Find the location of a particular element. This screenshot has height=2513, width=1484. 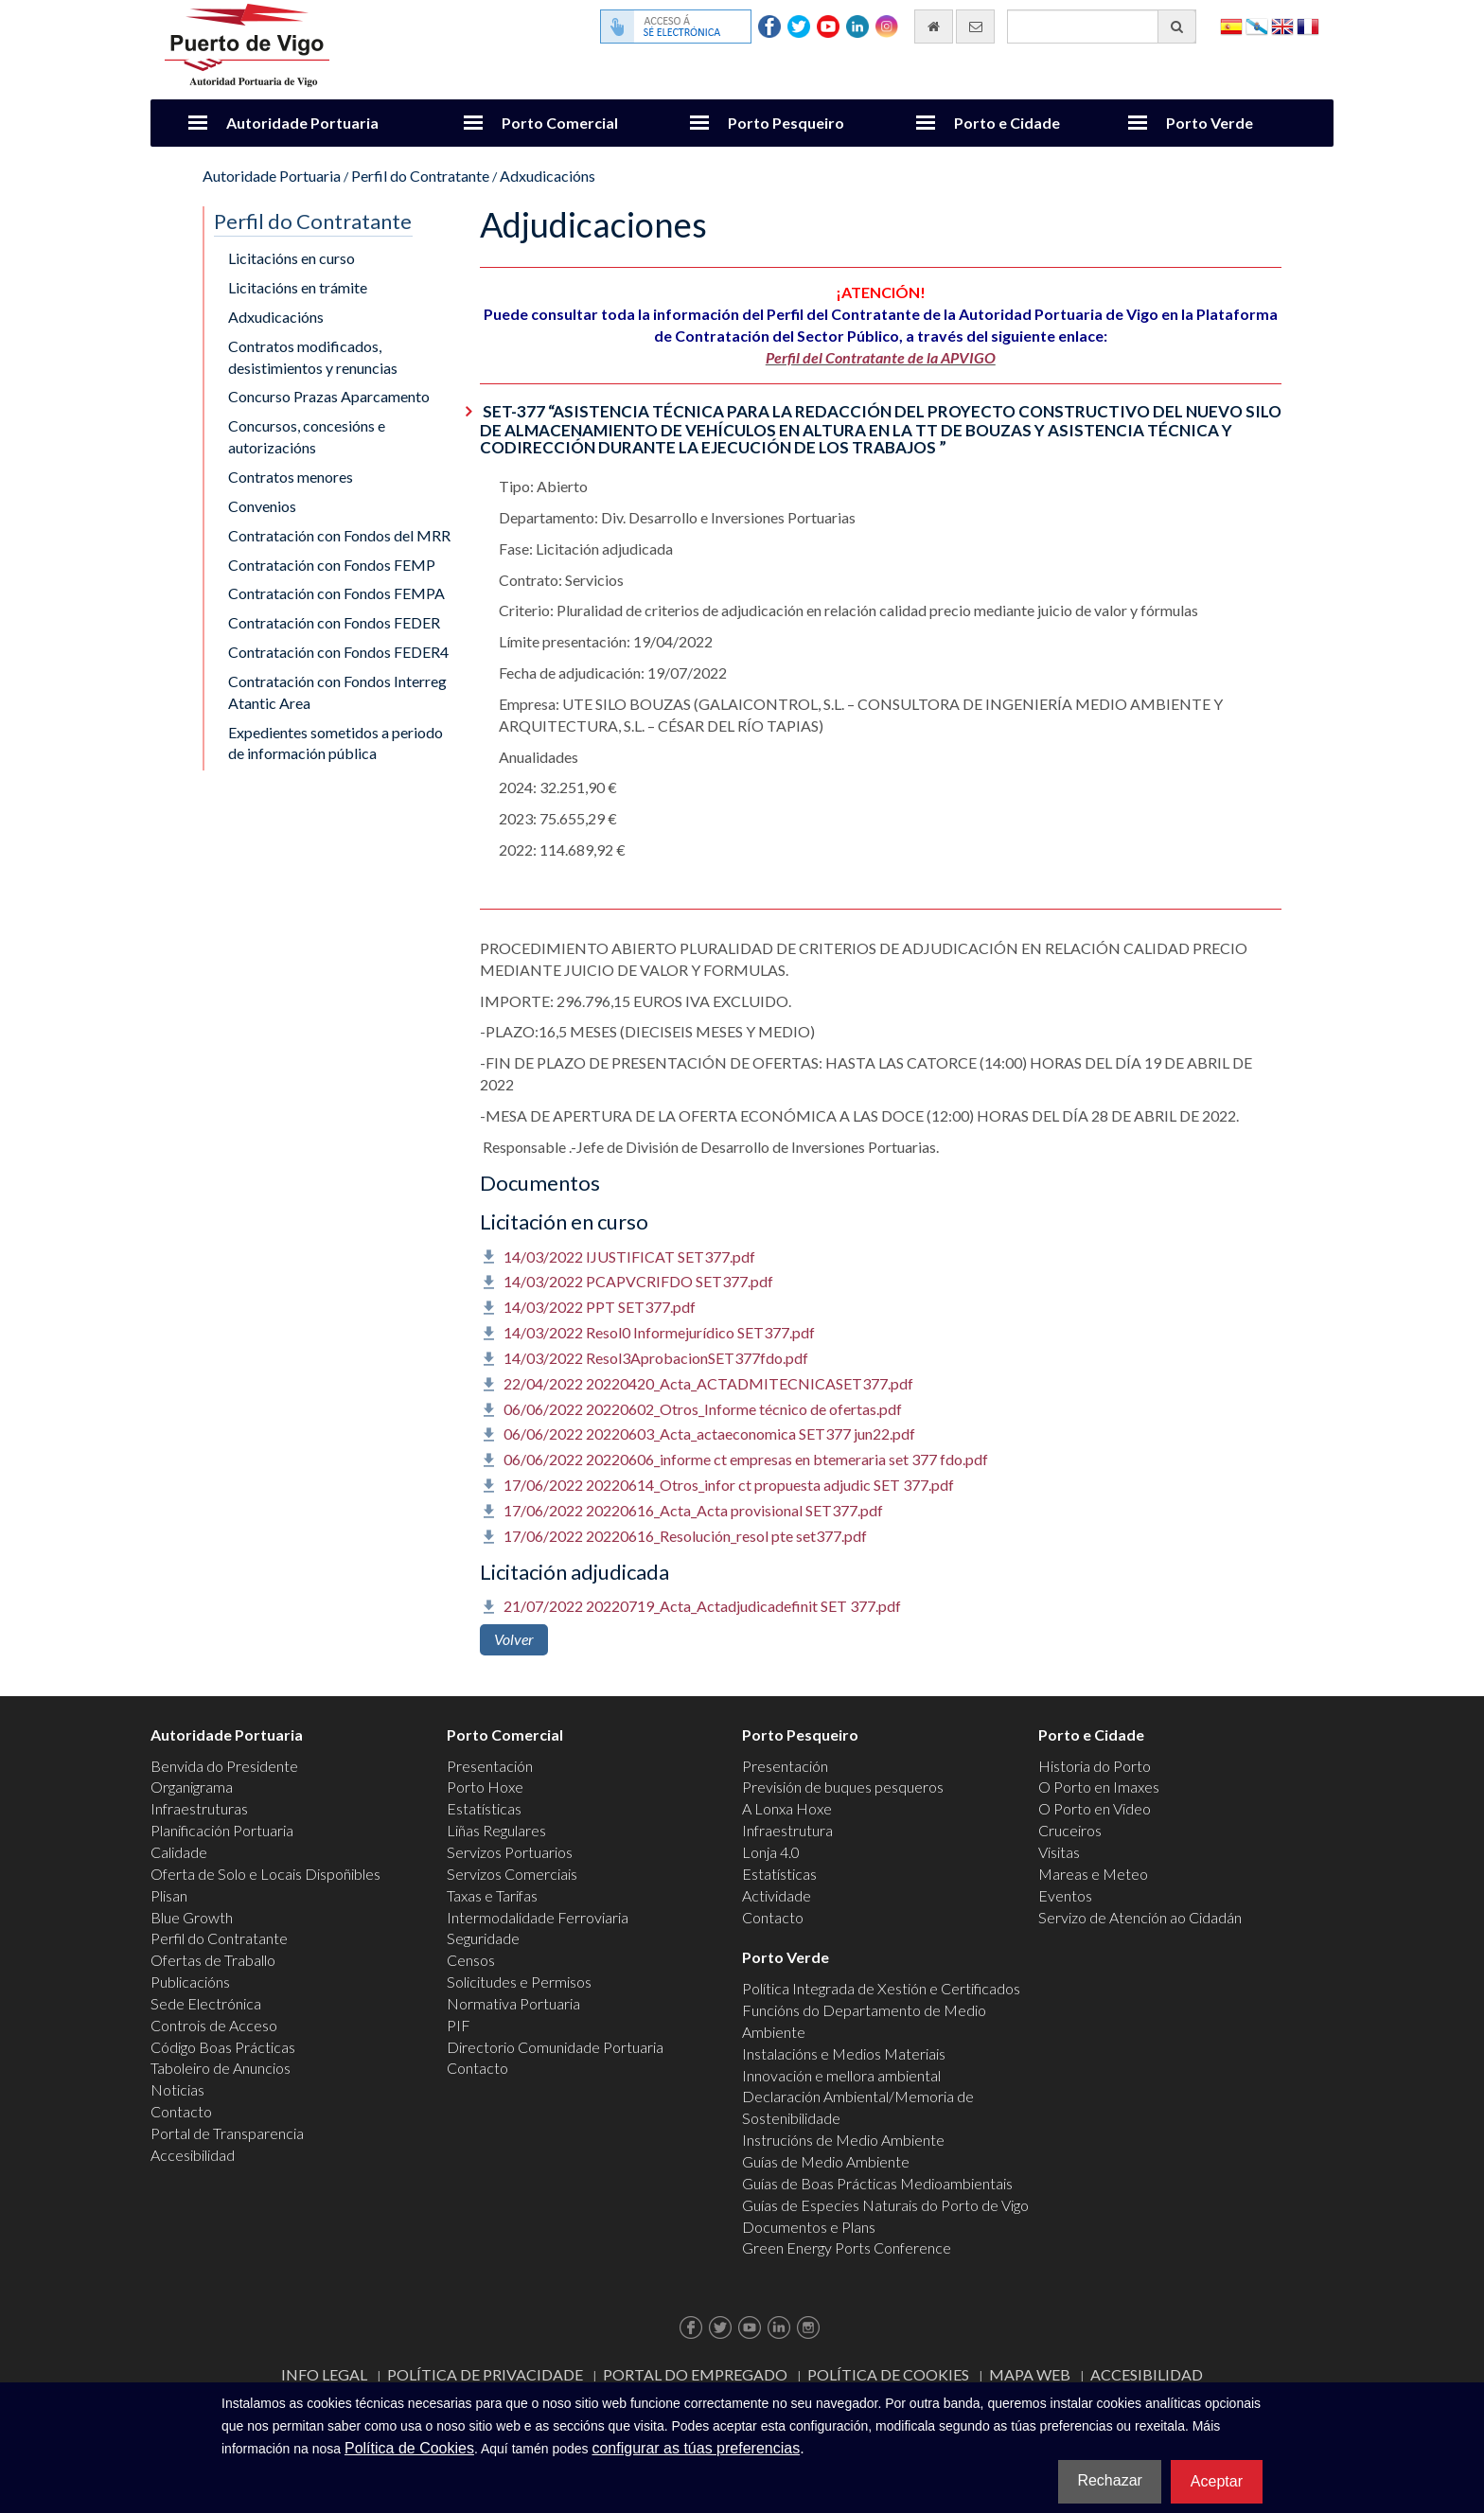

14/03/2022 Resol0 Informejurídico SET377.pdf is located at coordinates (659, 1332).